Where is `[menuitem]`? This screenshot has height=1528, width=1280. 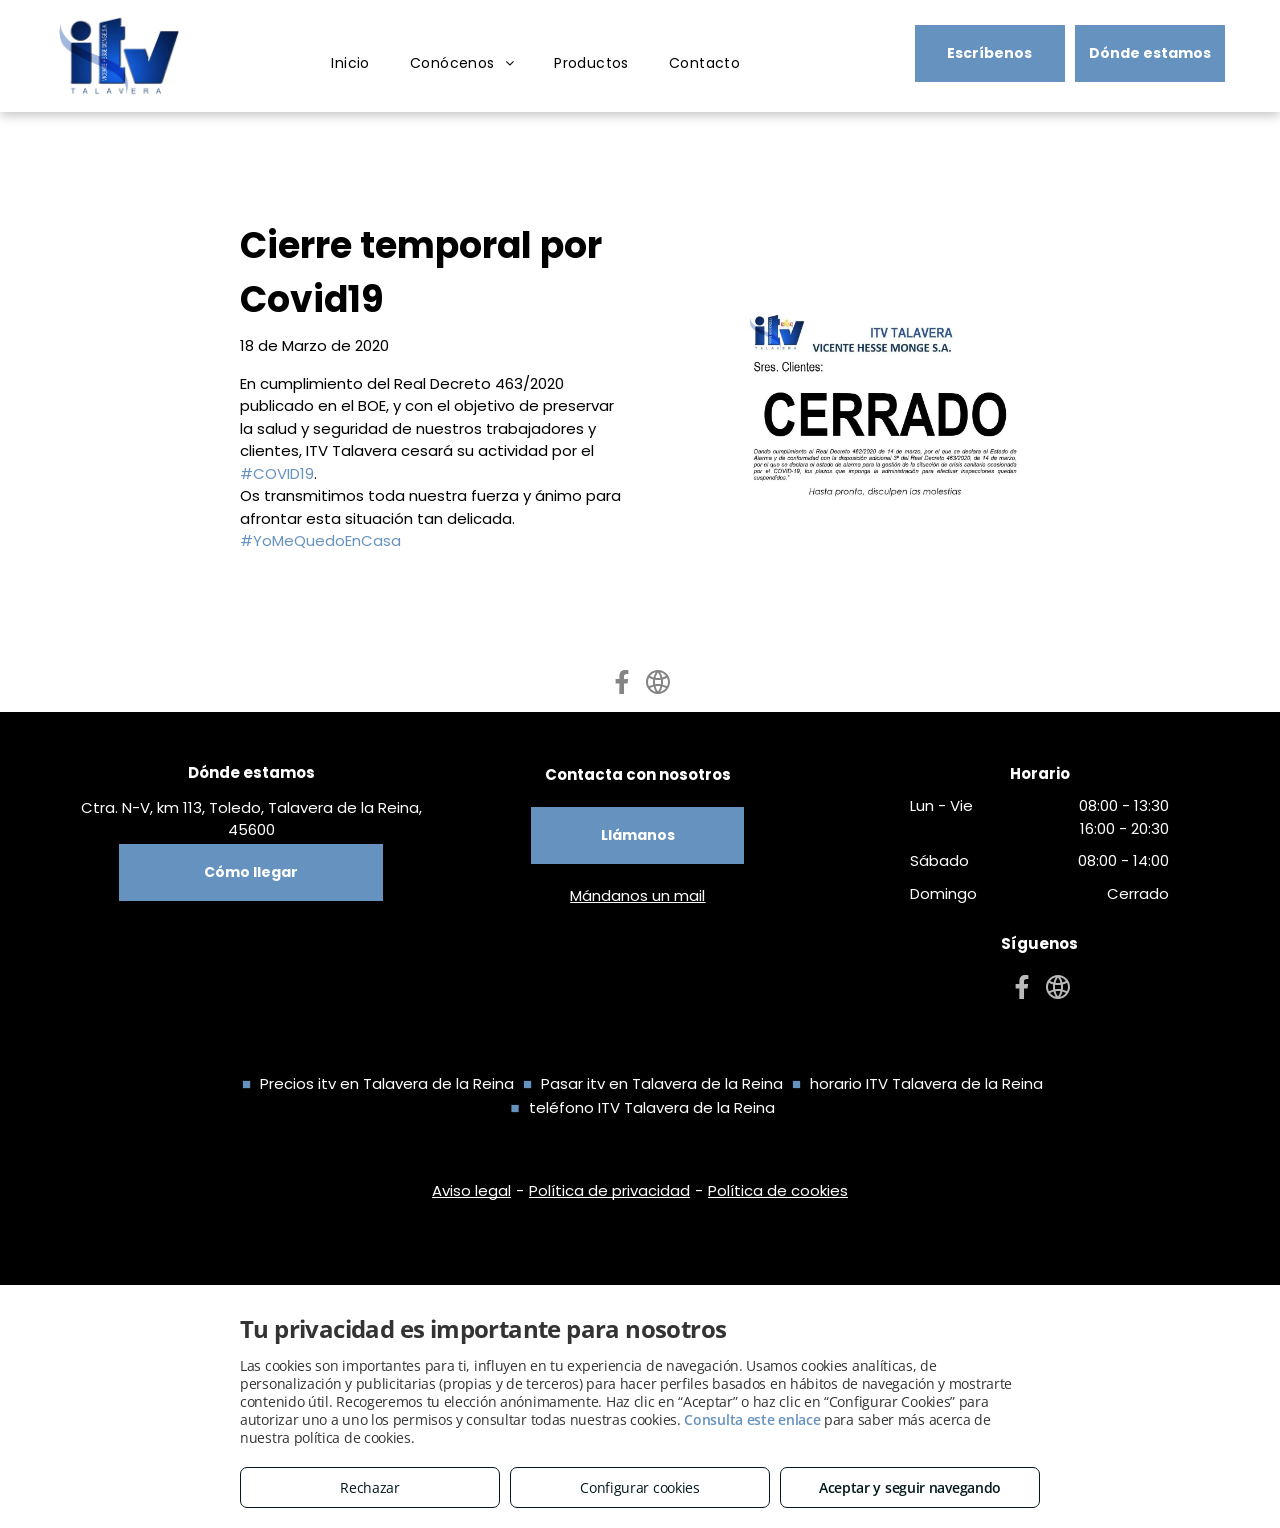
[menuitem] is located at coordinates (350, 63).